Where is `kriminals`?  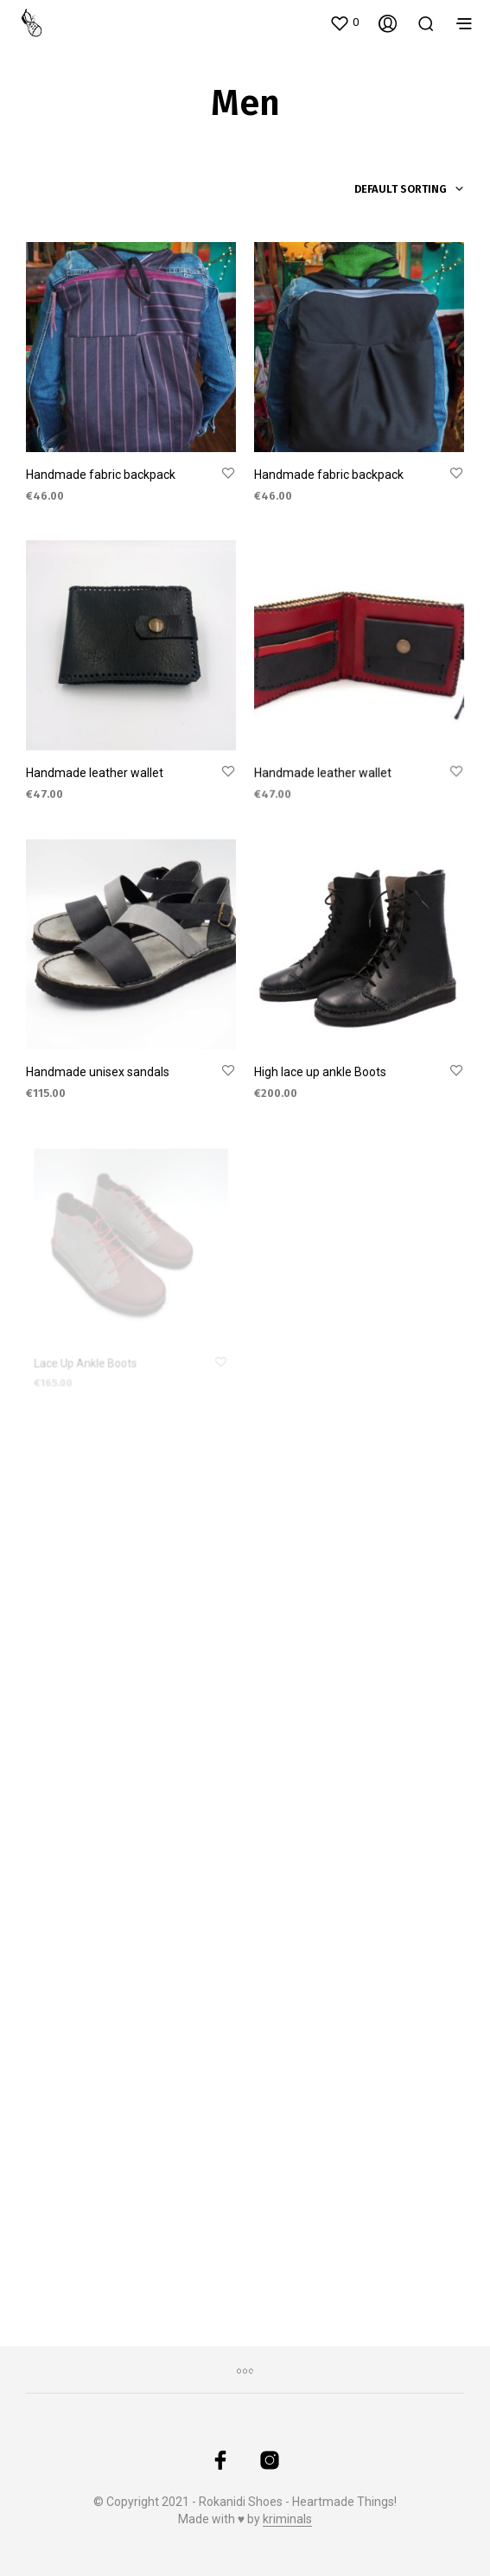
kriminals is located at coordinates (287, 2519).